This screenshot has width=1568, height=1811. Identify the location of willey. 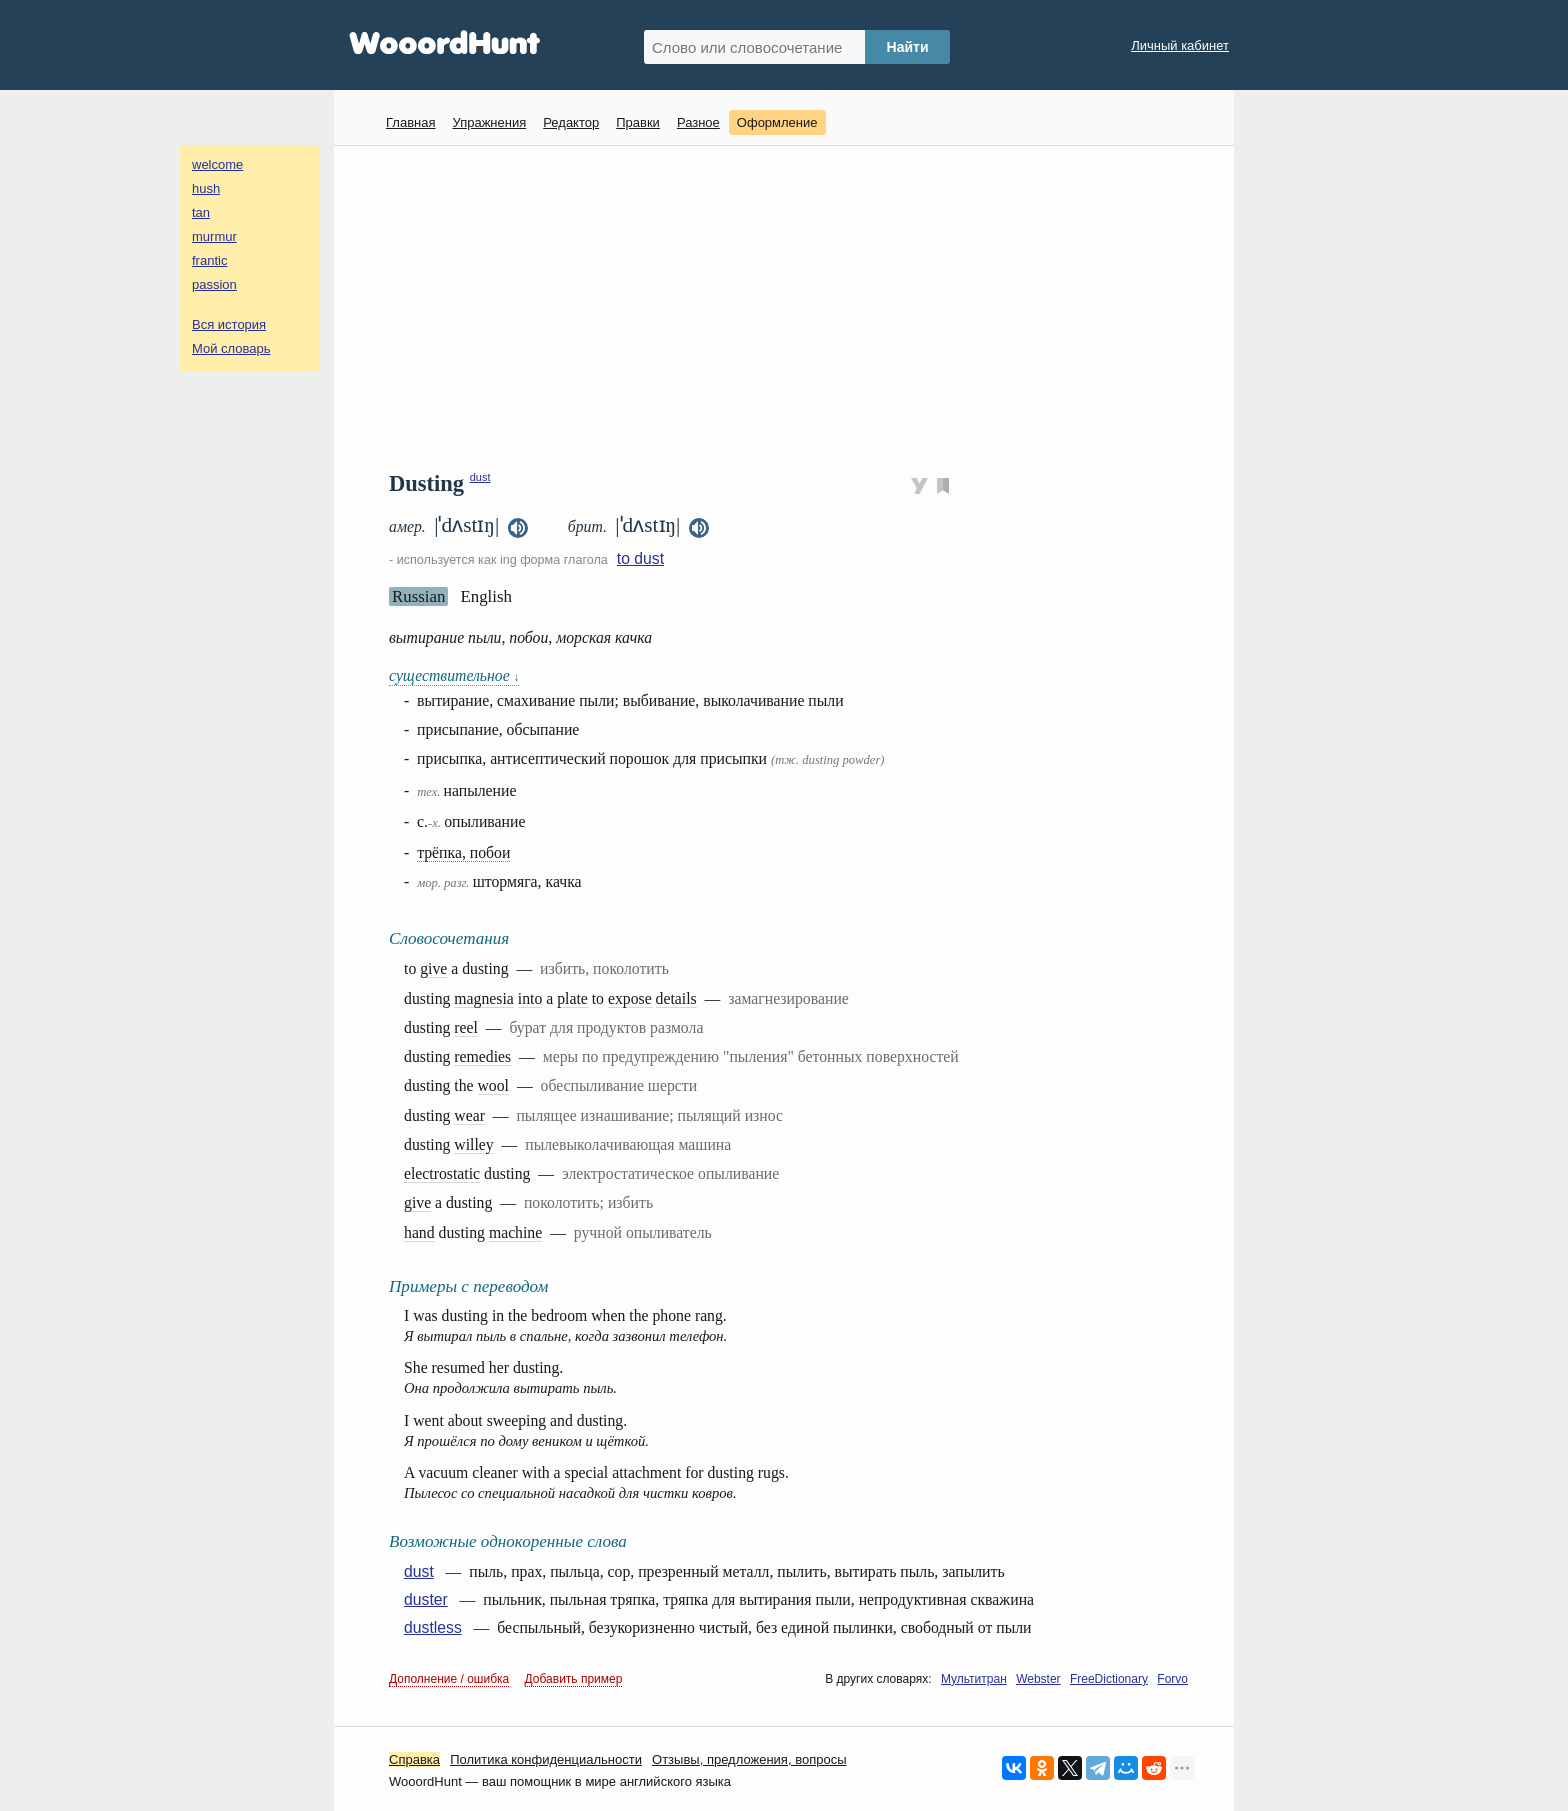
(473, 1144).